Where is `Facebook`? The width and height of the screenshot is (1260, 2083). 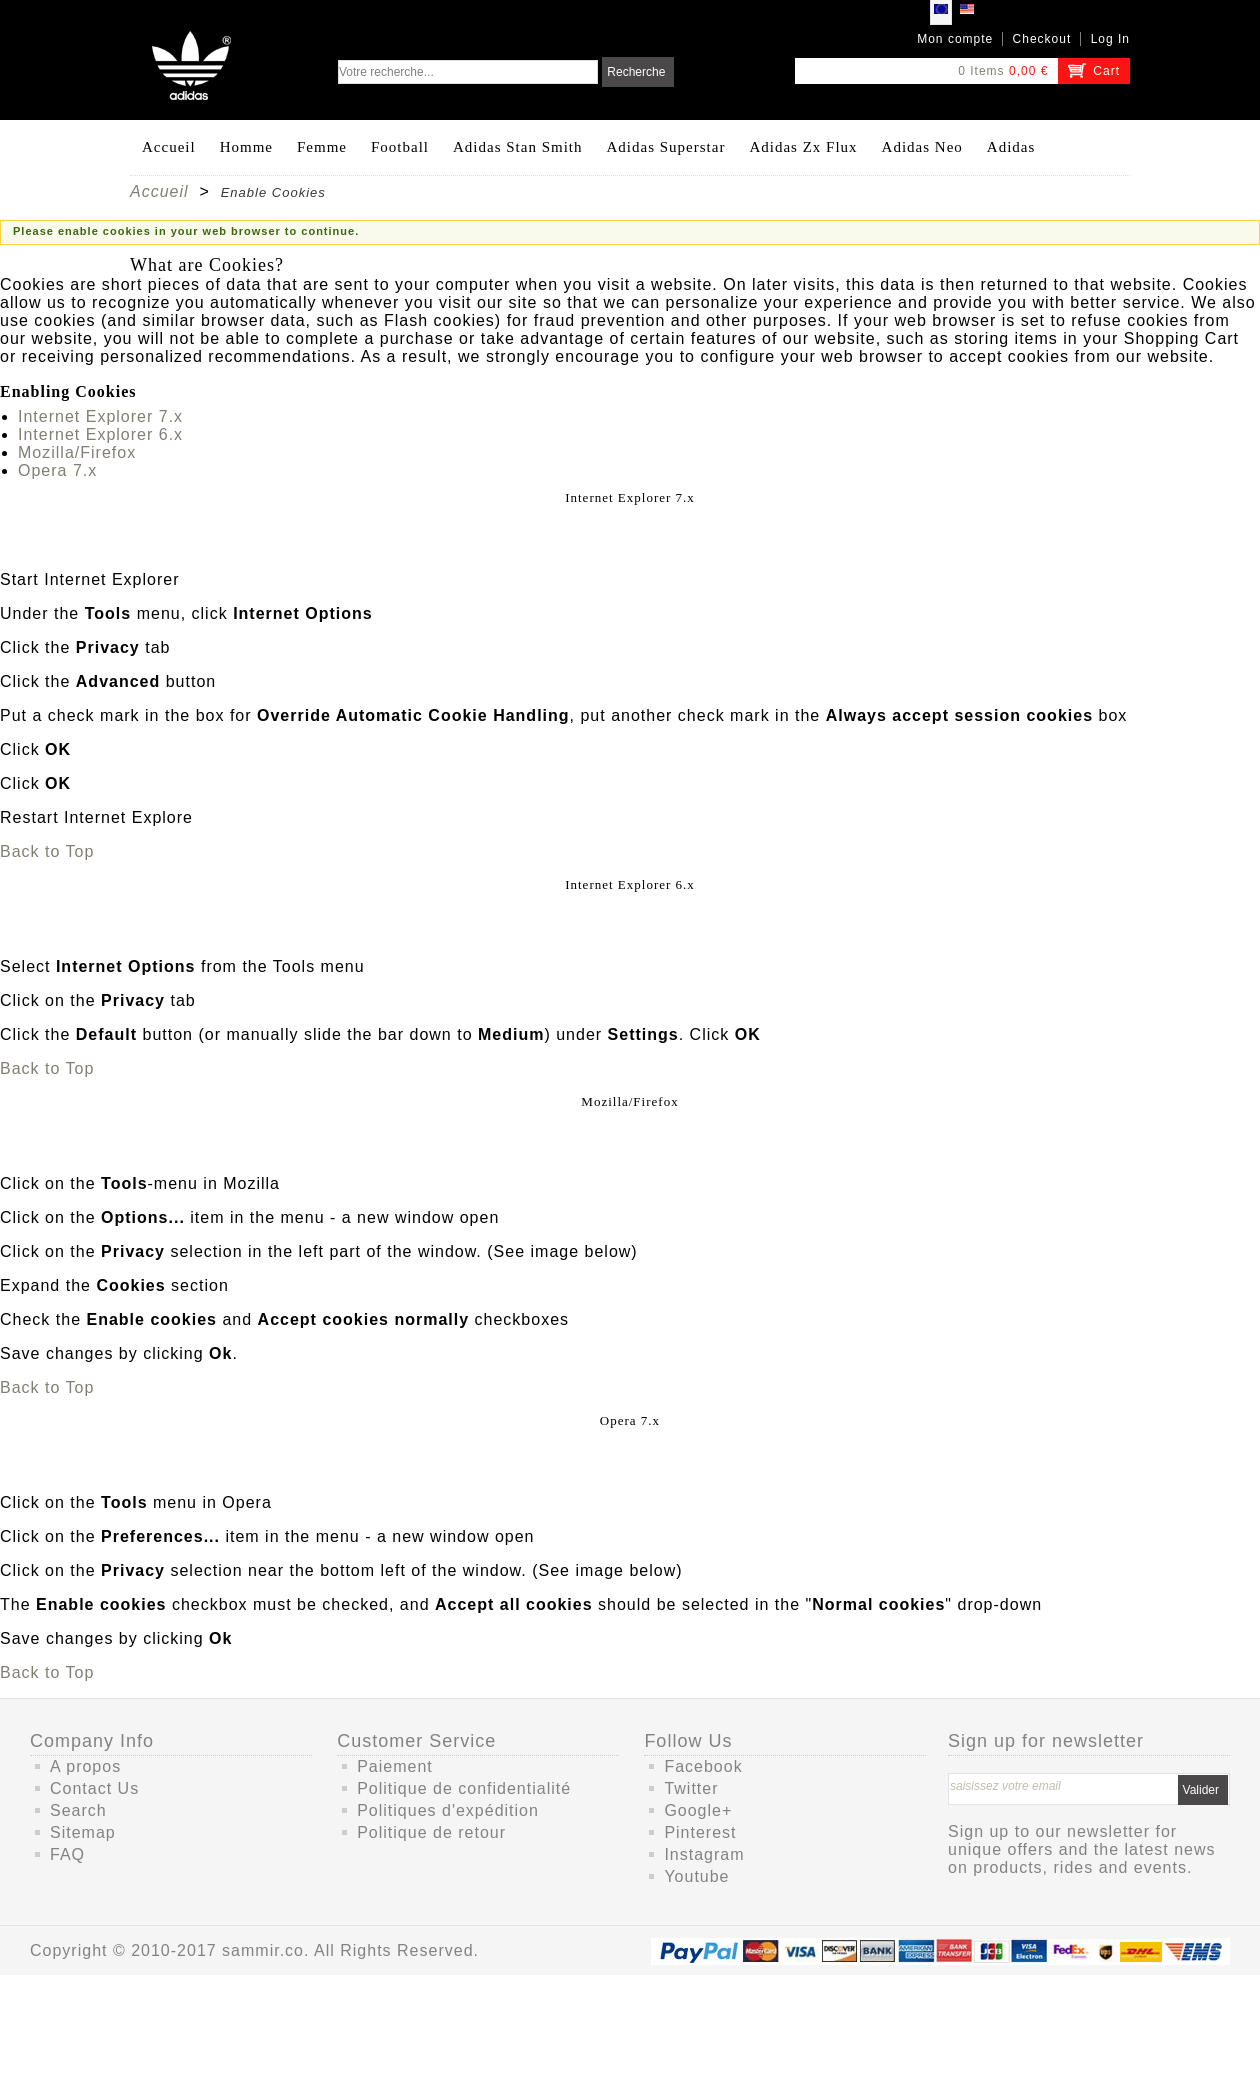 Facebook is located at coordinates (703, 1766).